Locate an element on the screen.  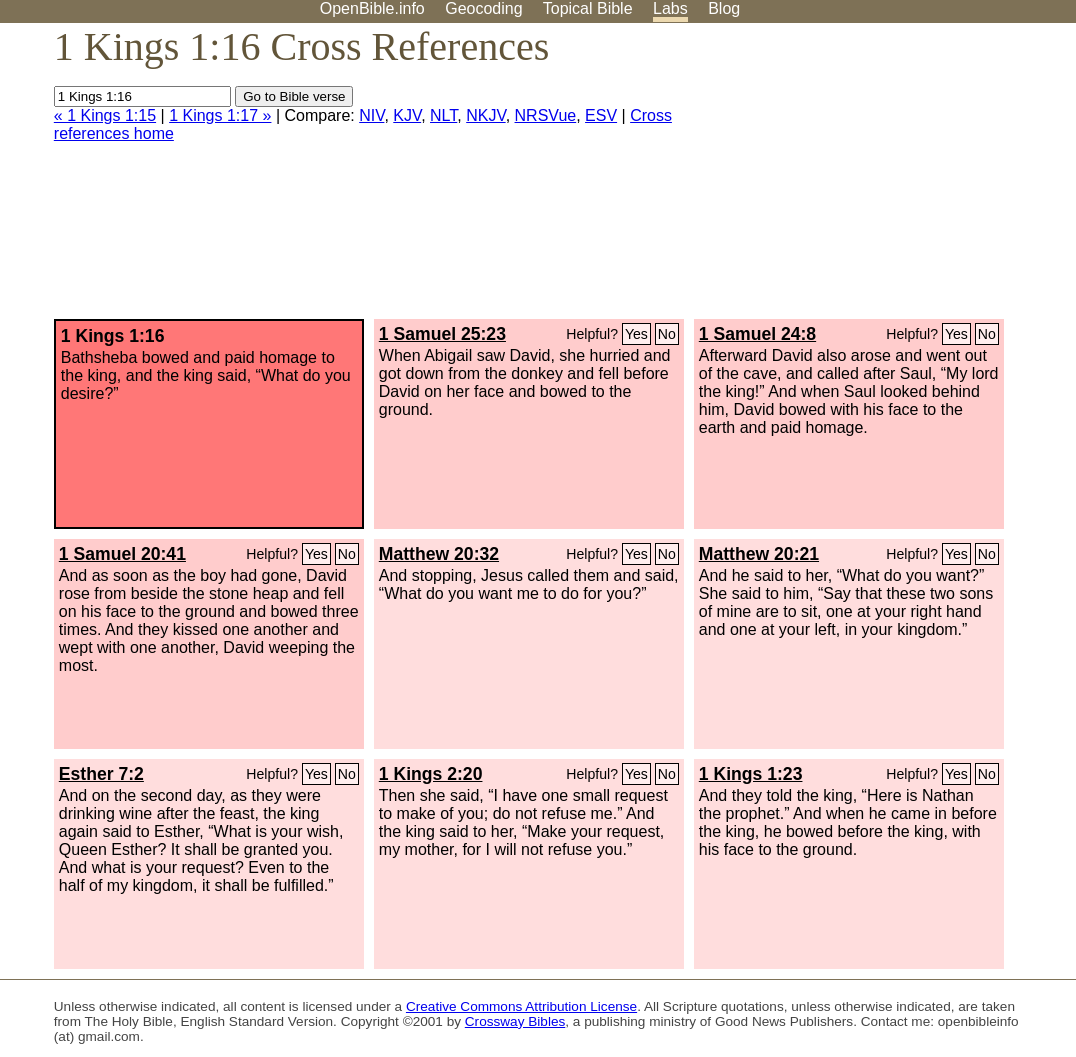
NKJV is located at coordinates (485, 115).